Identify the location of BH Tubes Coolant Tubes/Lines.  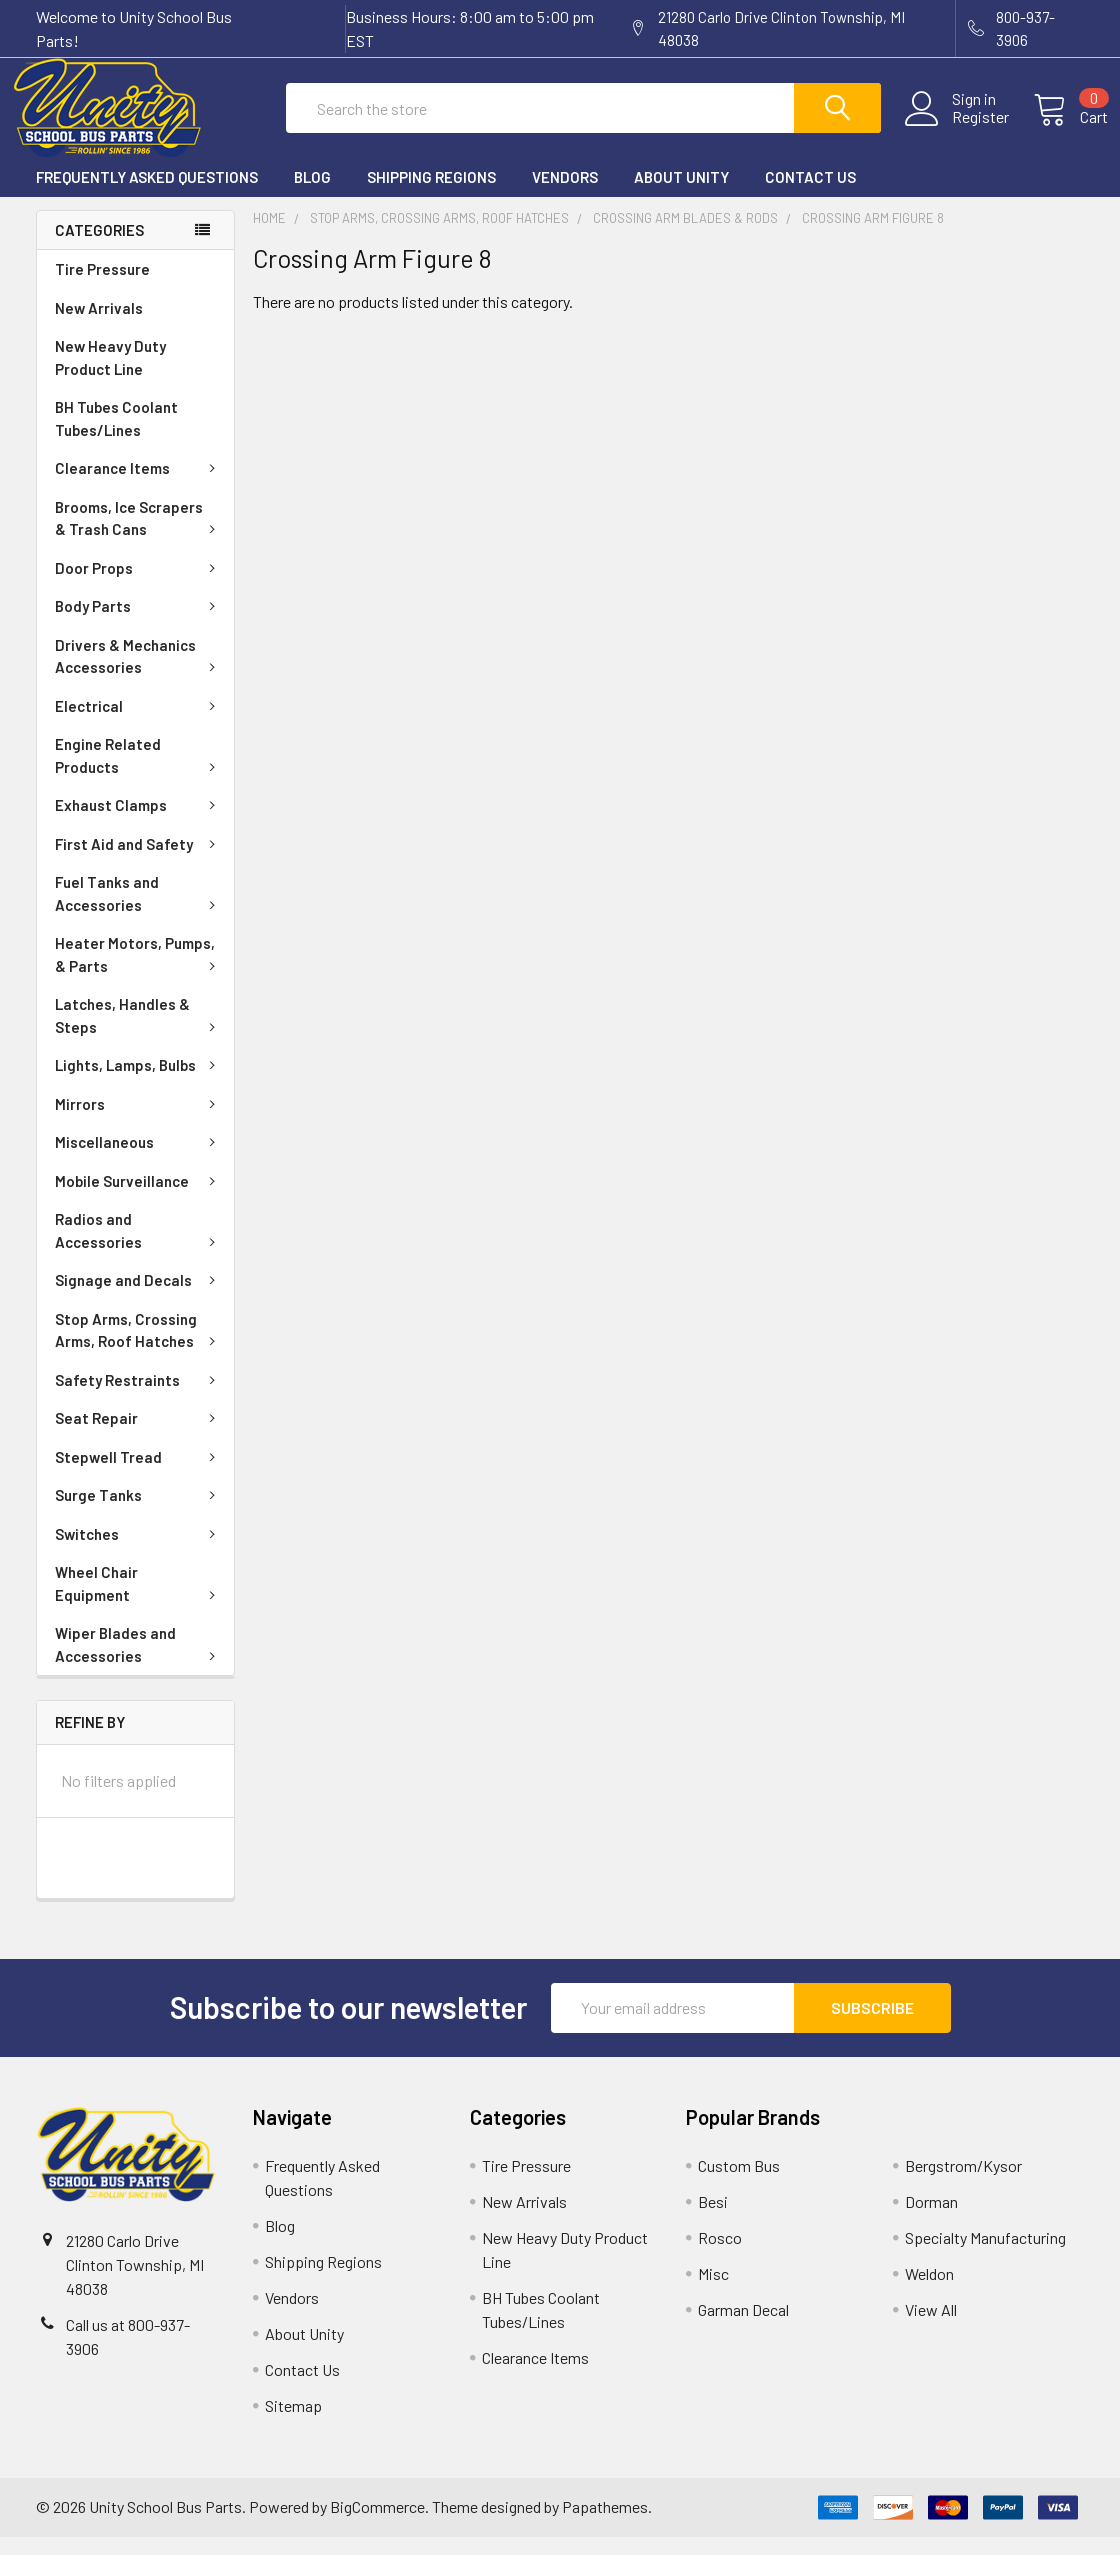
(116, 436).